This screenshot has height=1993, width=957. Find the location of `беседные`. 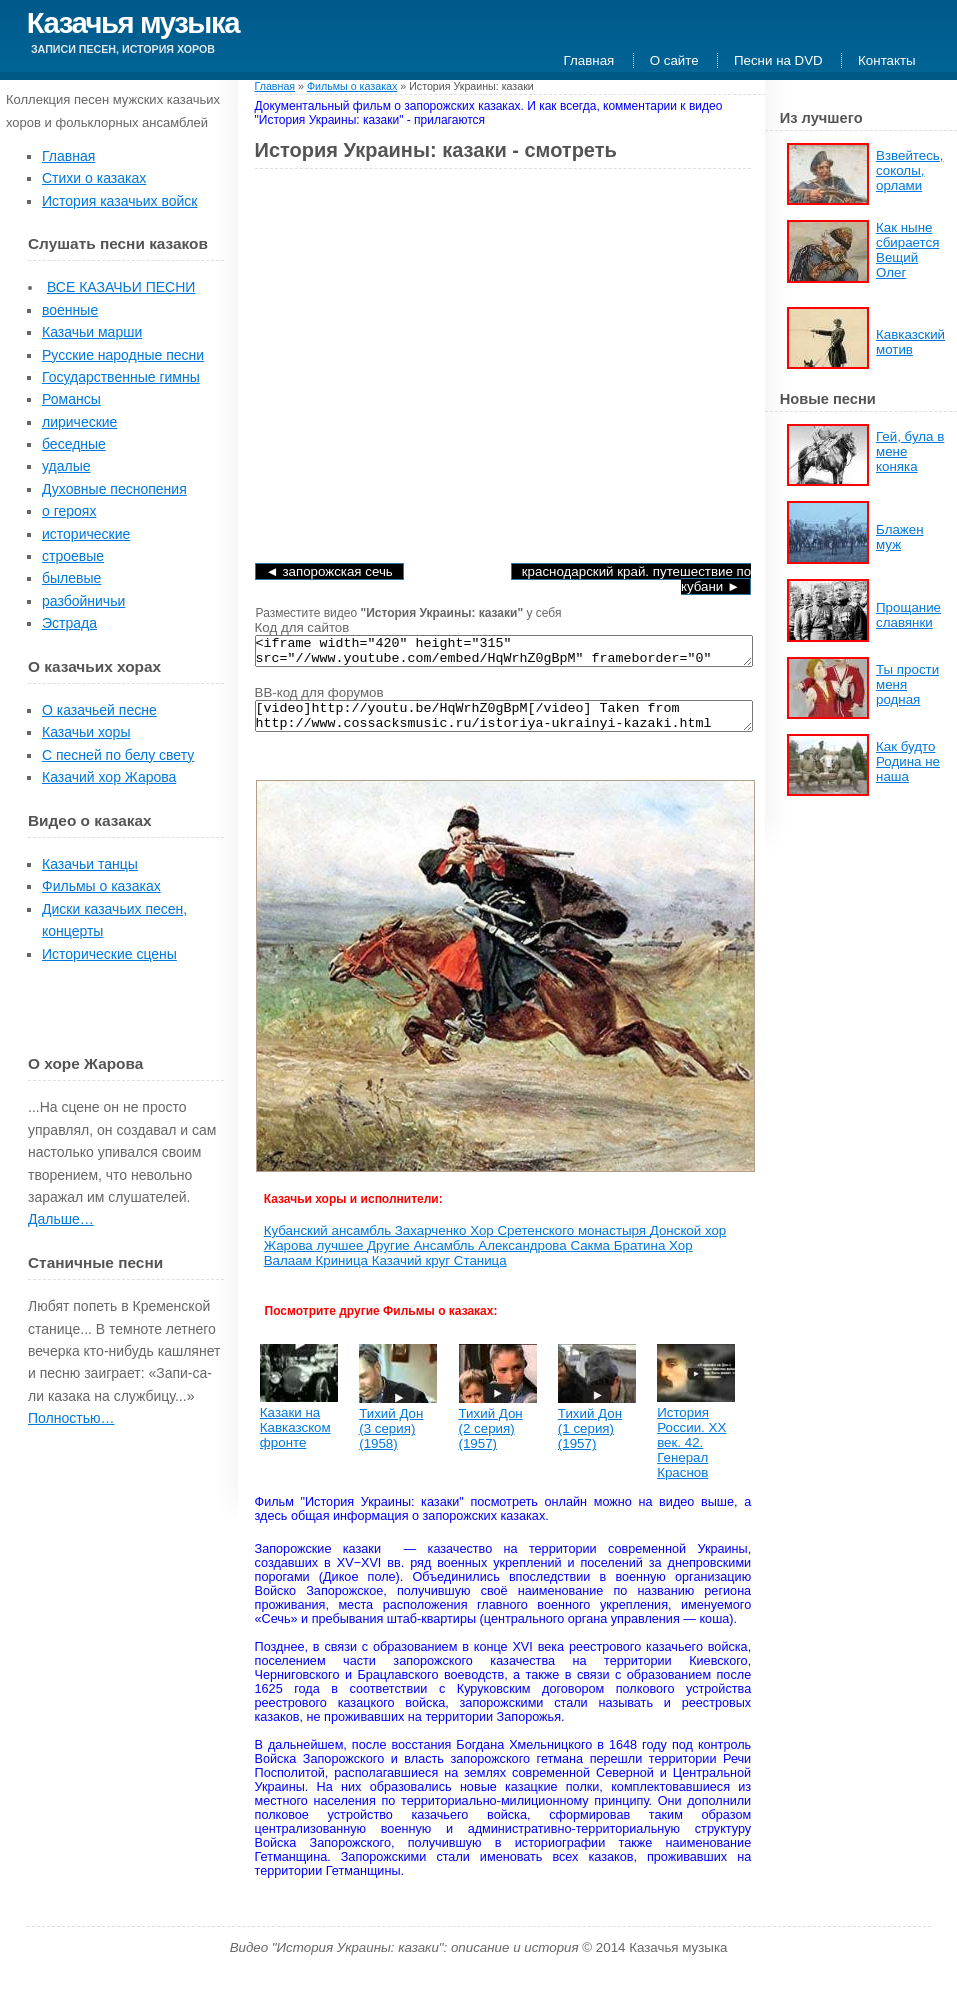

беседные is located at coordinates (74, 444).